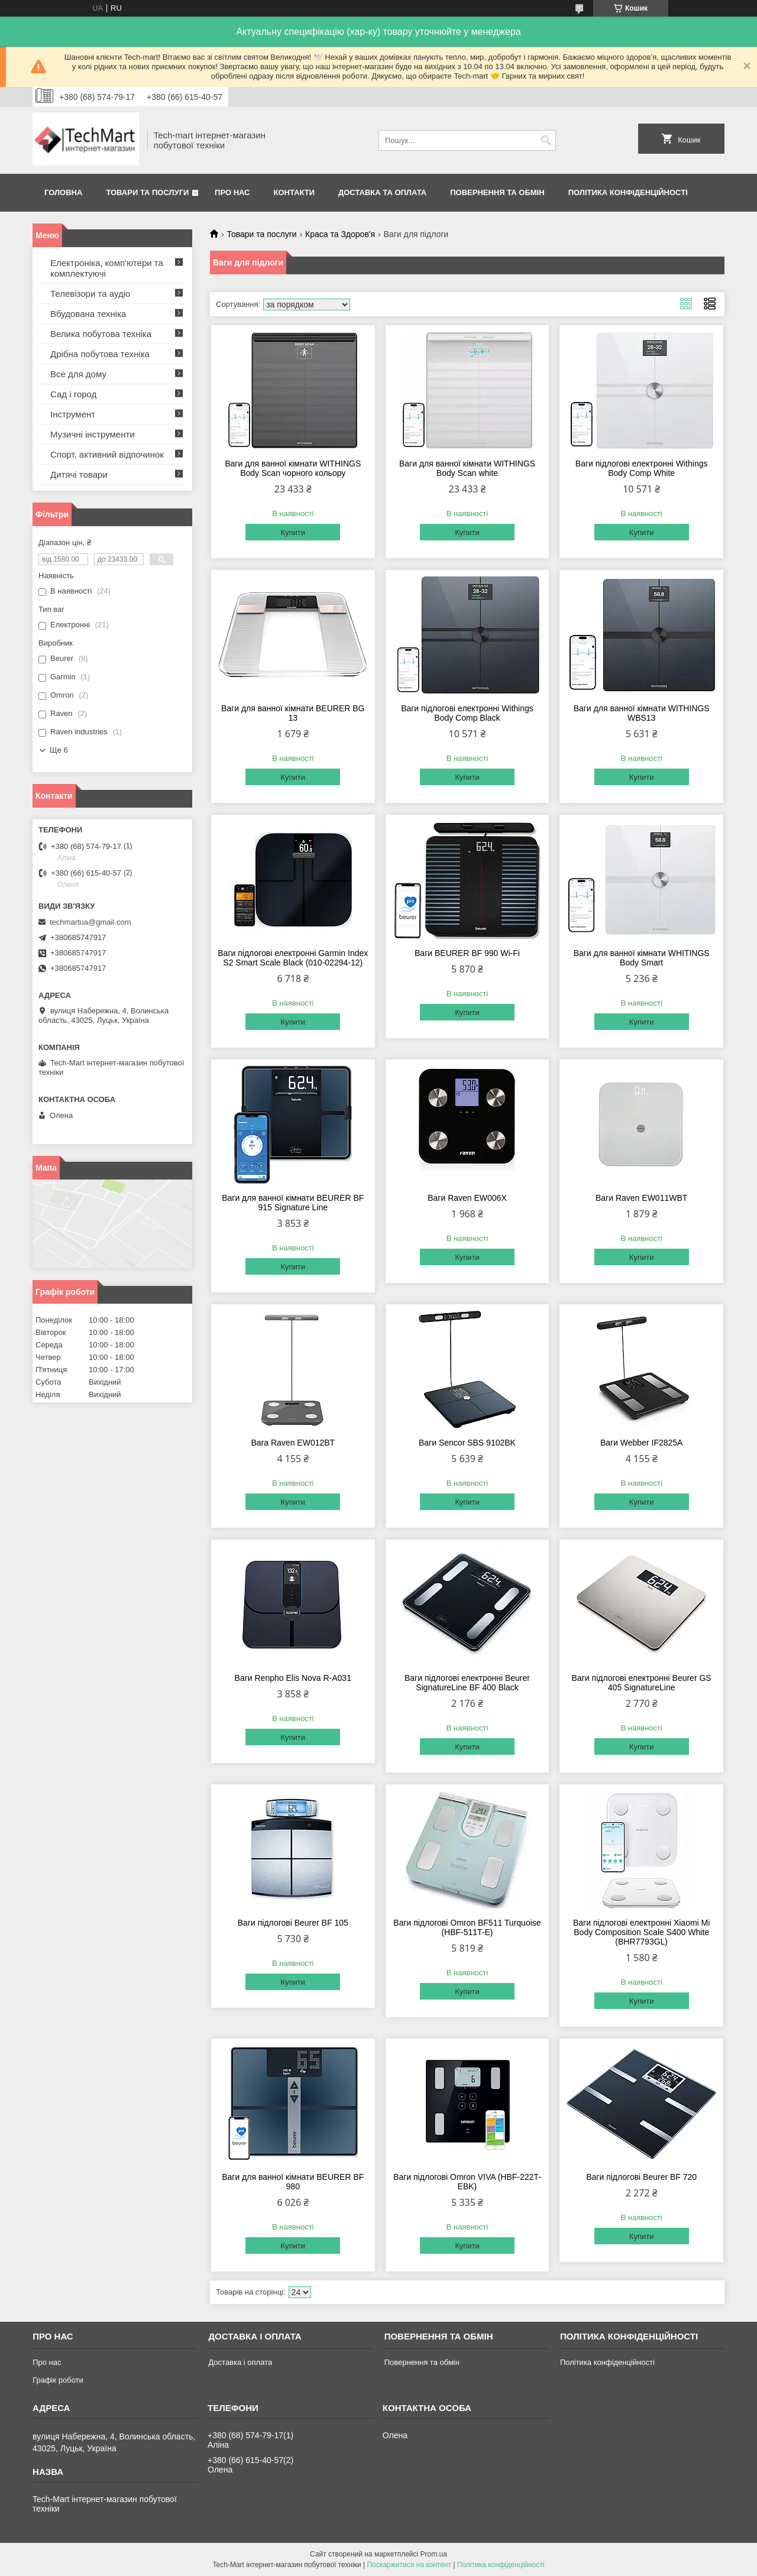 Image resolution: width=757 pixels, height=2576 pixels. Describe the element at coordinates (88, 314) in the screenshot. I see `Вбудована техніка` at that location.